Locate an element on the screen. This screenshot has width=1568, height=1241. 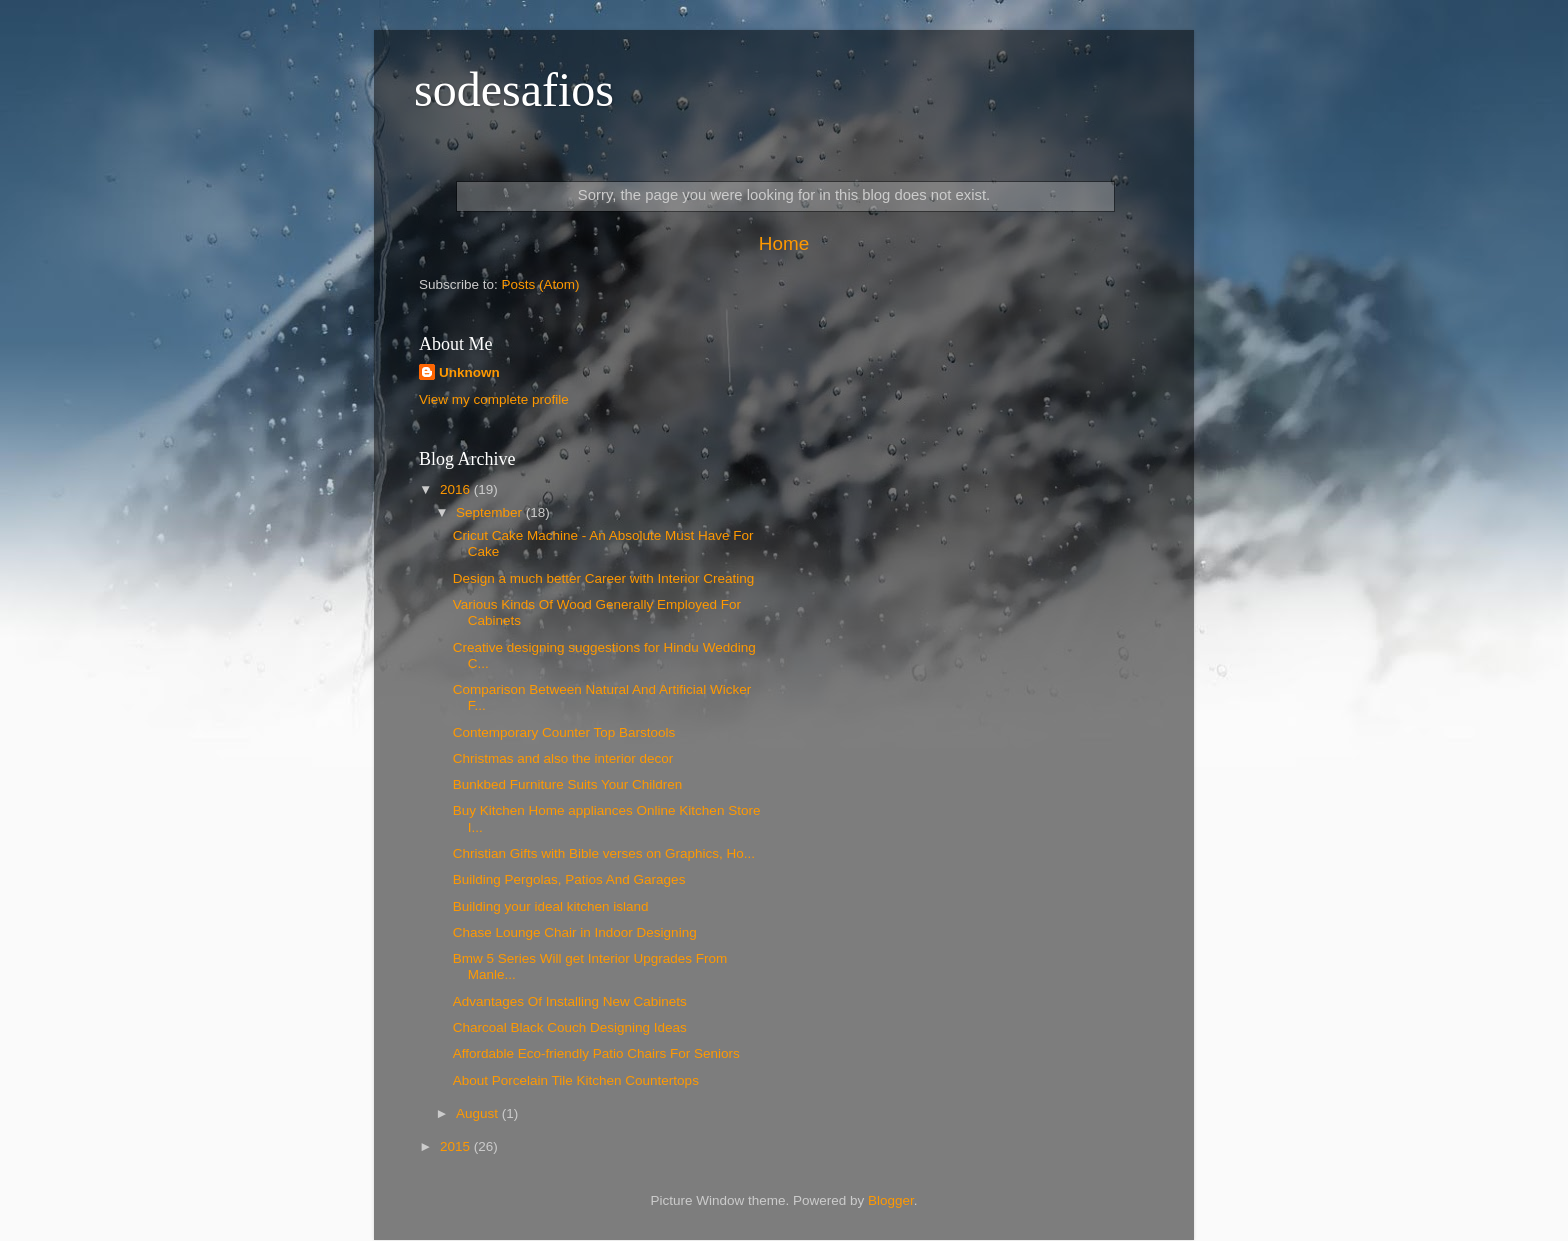
Design a much better Career with Interior Creating is located at coordinates (604, 578).